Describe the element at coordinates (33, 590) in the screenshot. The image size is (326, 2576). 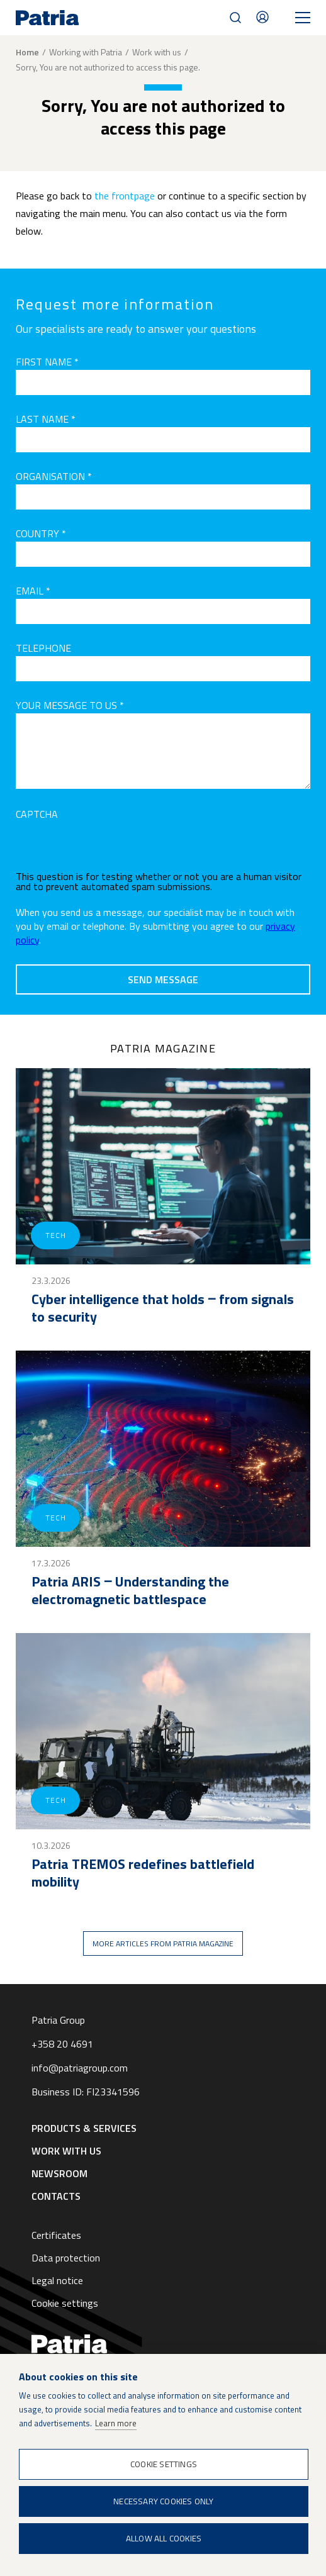
I see `Email *` at that location.